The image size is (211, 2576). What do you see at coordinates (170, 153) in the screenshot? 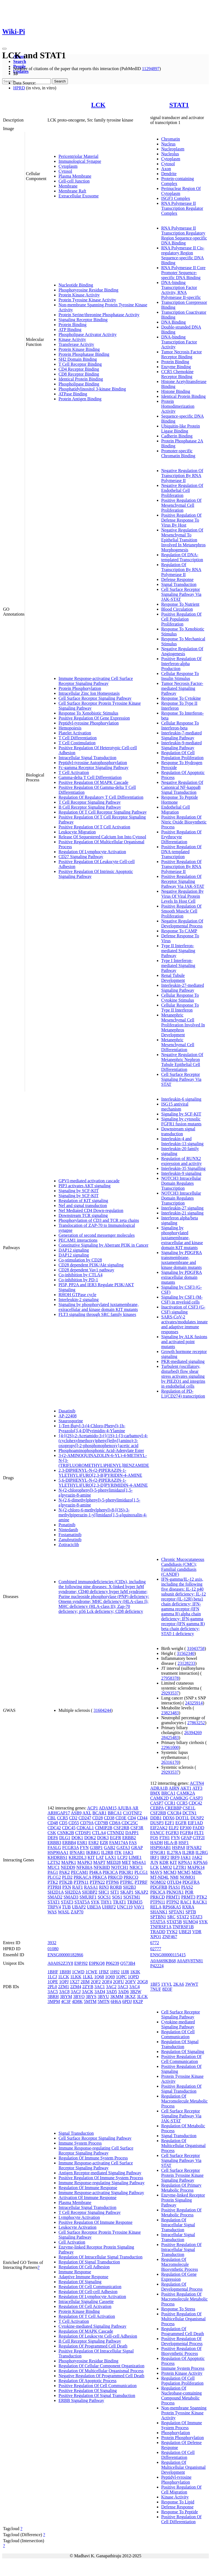
I see `Nucleolus` at bounding box center [170, 153].